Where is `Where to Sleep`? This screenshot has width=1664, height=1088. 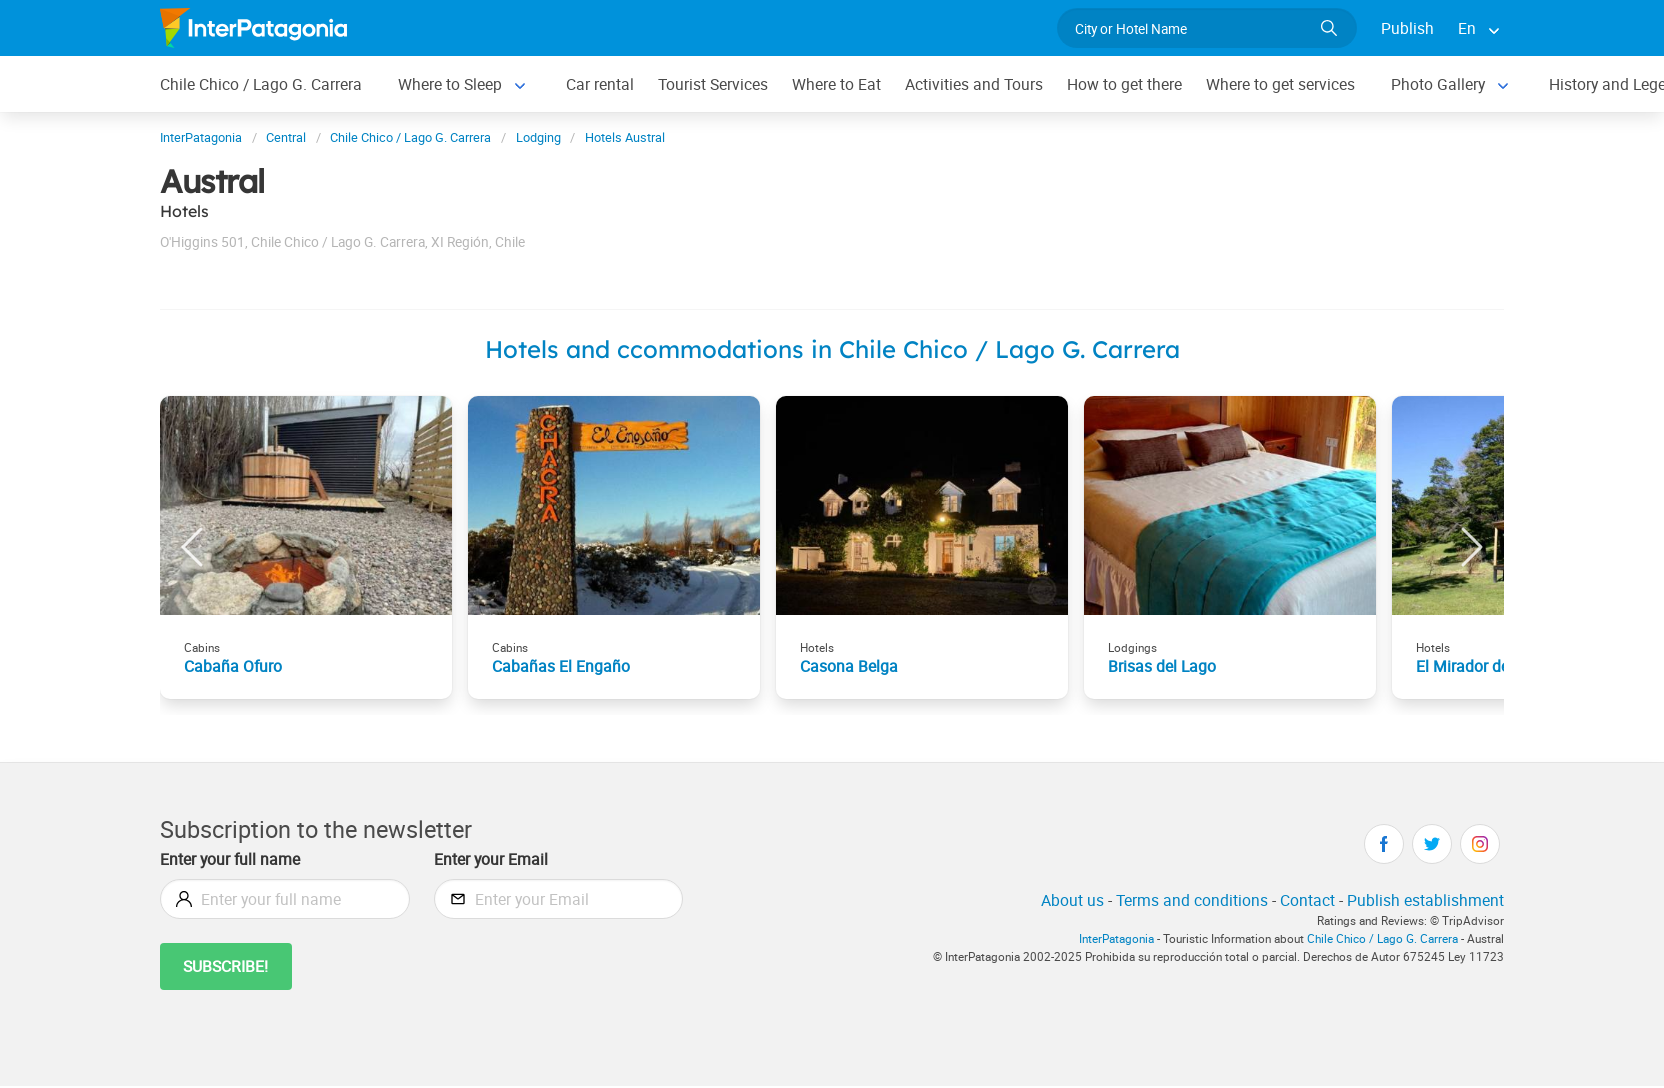 Where to Sleep is located at coordinates (450, 84).